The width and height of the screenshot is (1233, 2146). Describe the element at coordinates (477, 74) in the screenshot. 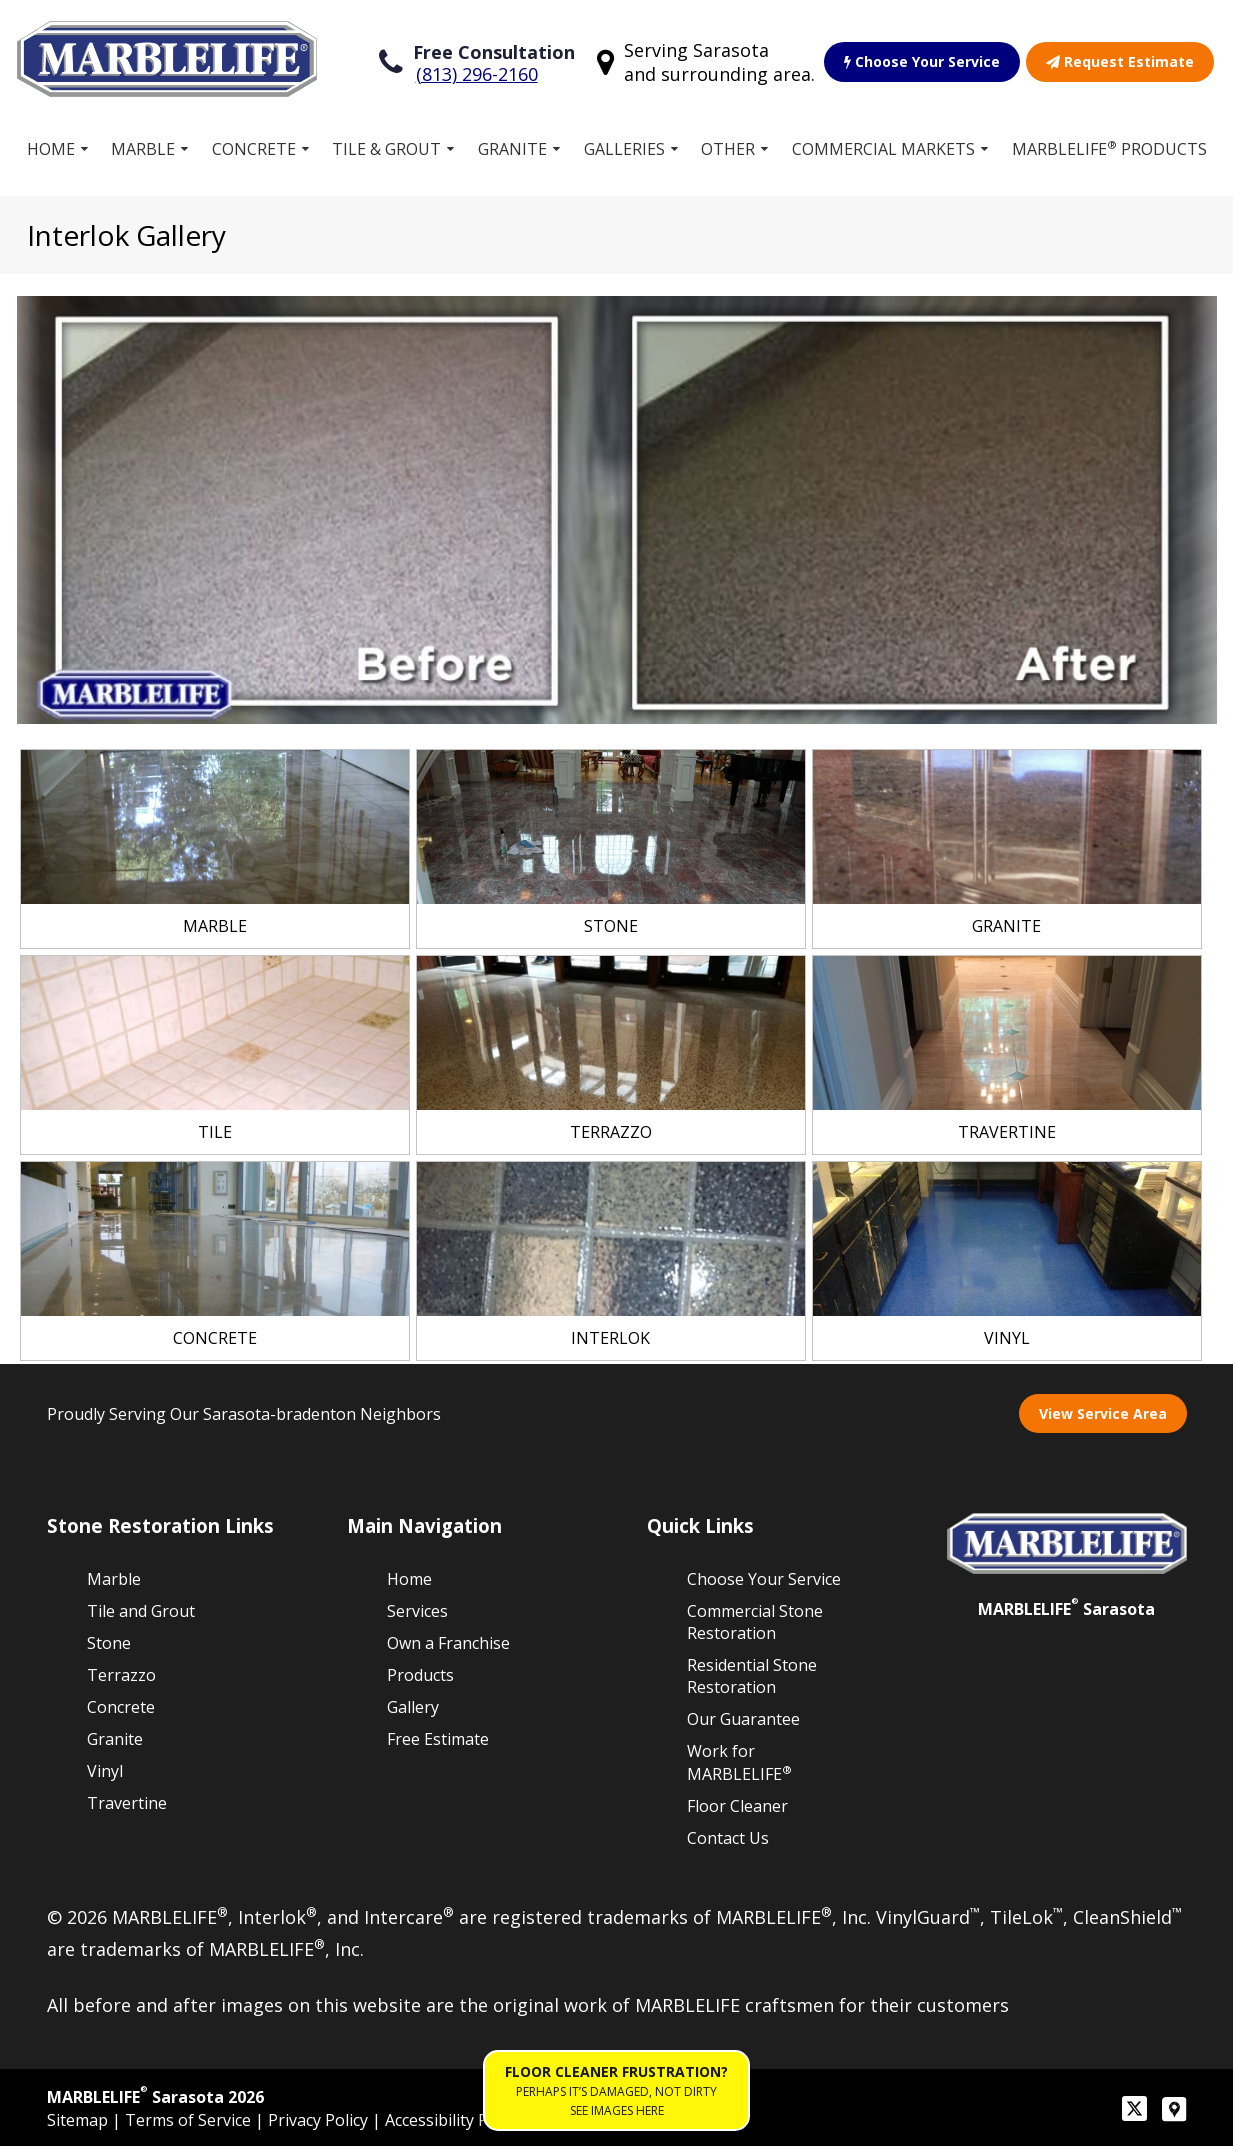

I see `(813) 296-2160` at that location.